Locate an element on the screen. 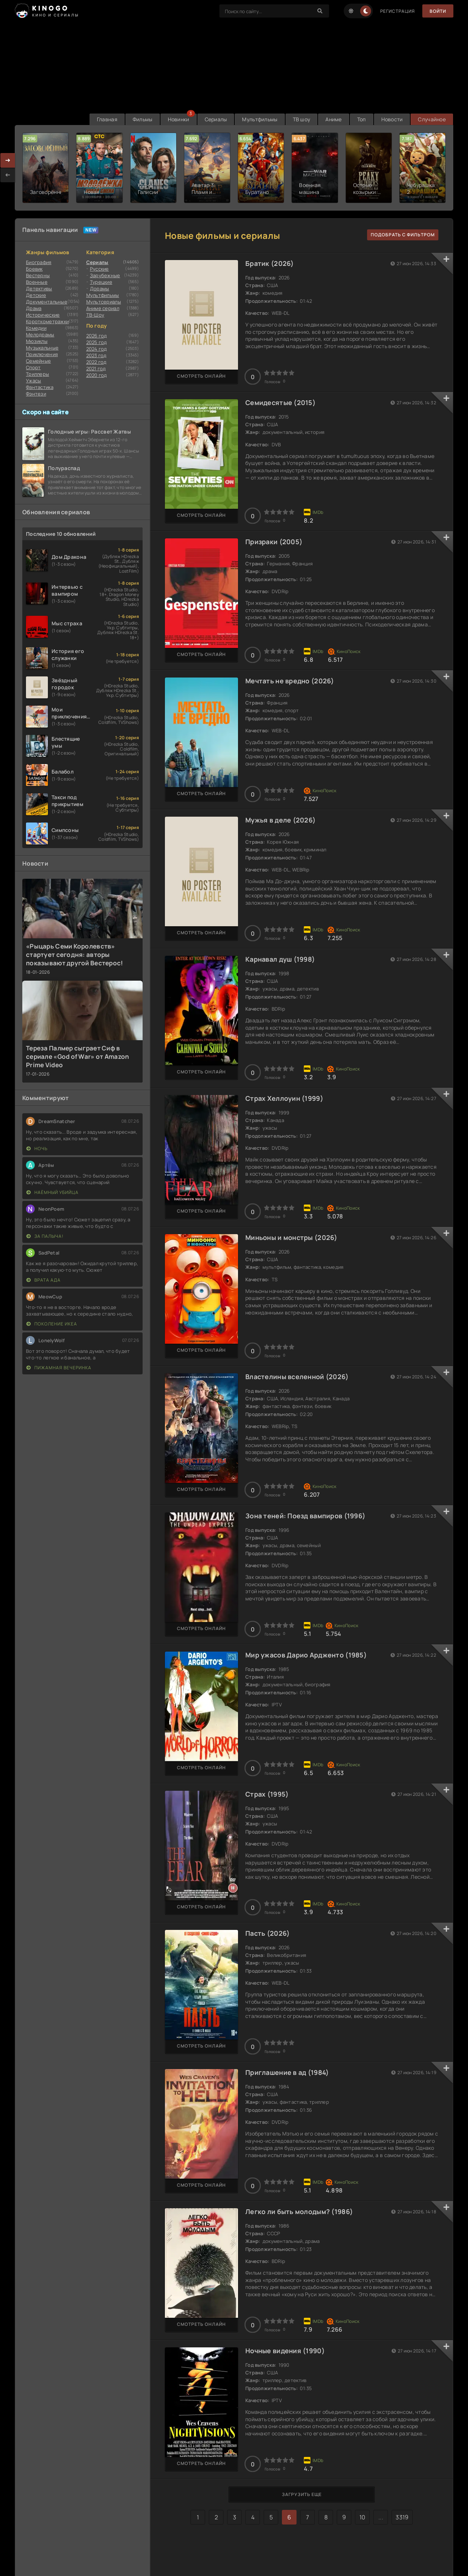 The height and width of the screenshot is (2576, 468). Загрузить еще is located at coordinates (302, 2494).